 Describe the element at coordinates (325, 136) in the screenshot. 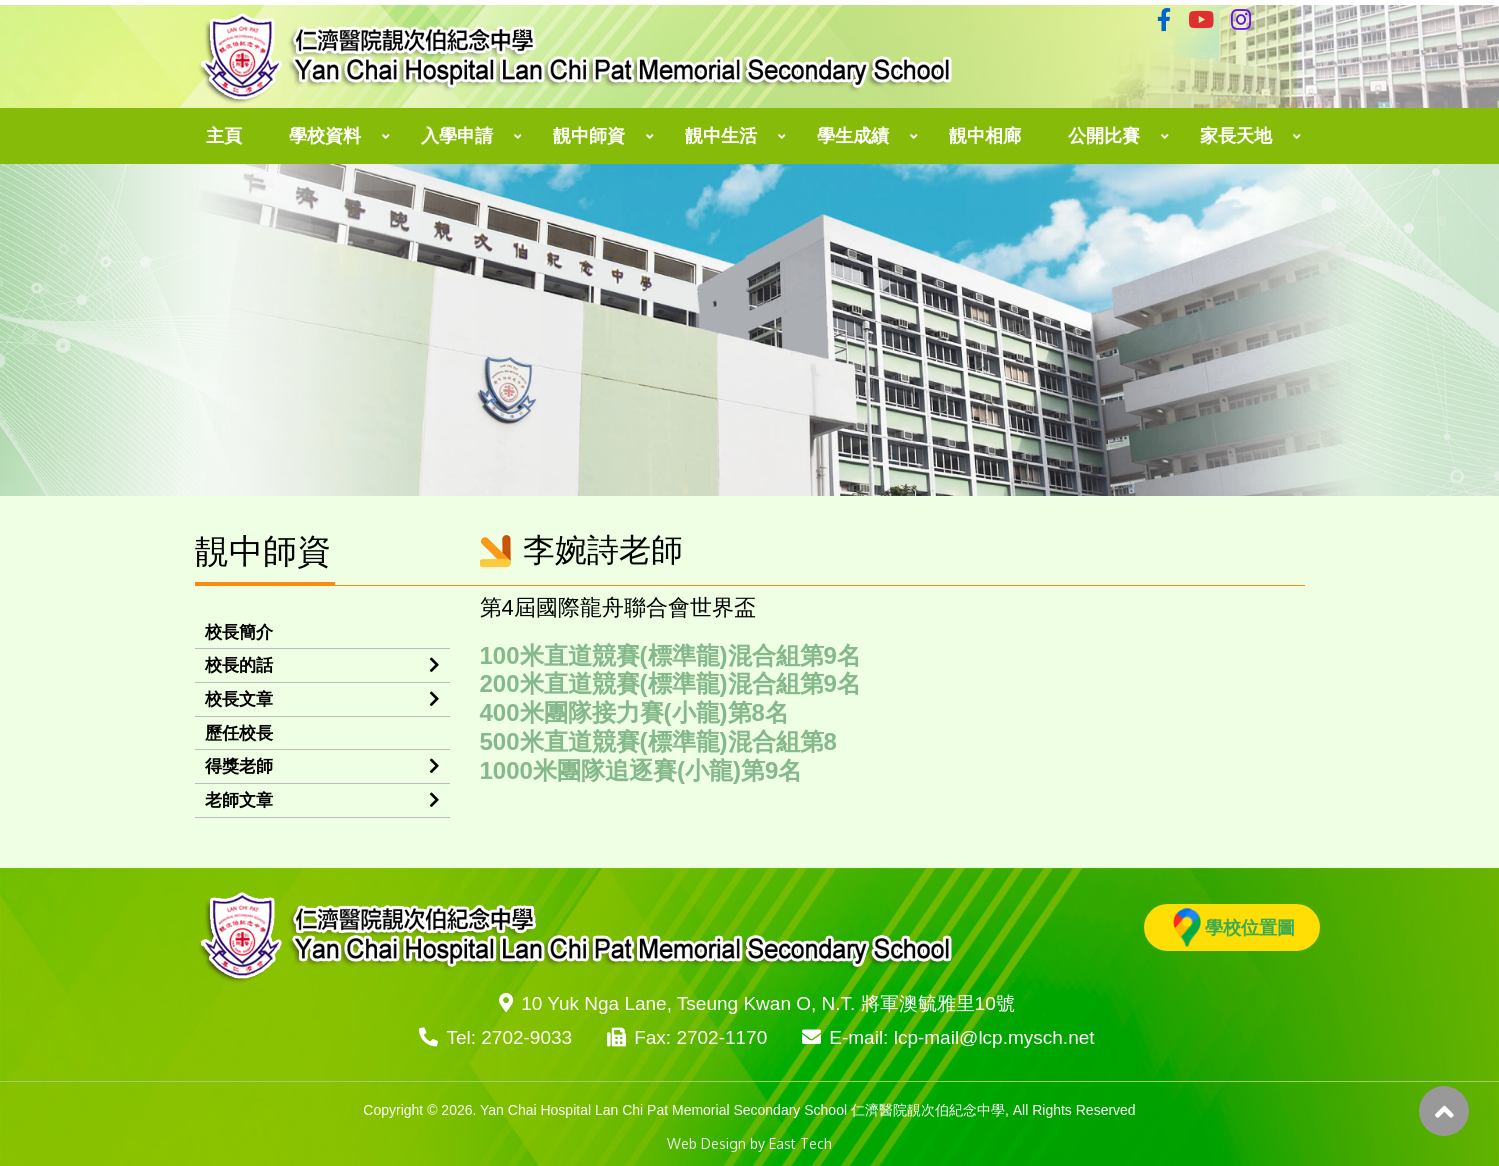

I see `學校資料` at that location.